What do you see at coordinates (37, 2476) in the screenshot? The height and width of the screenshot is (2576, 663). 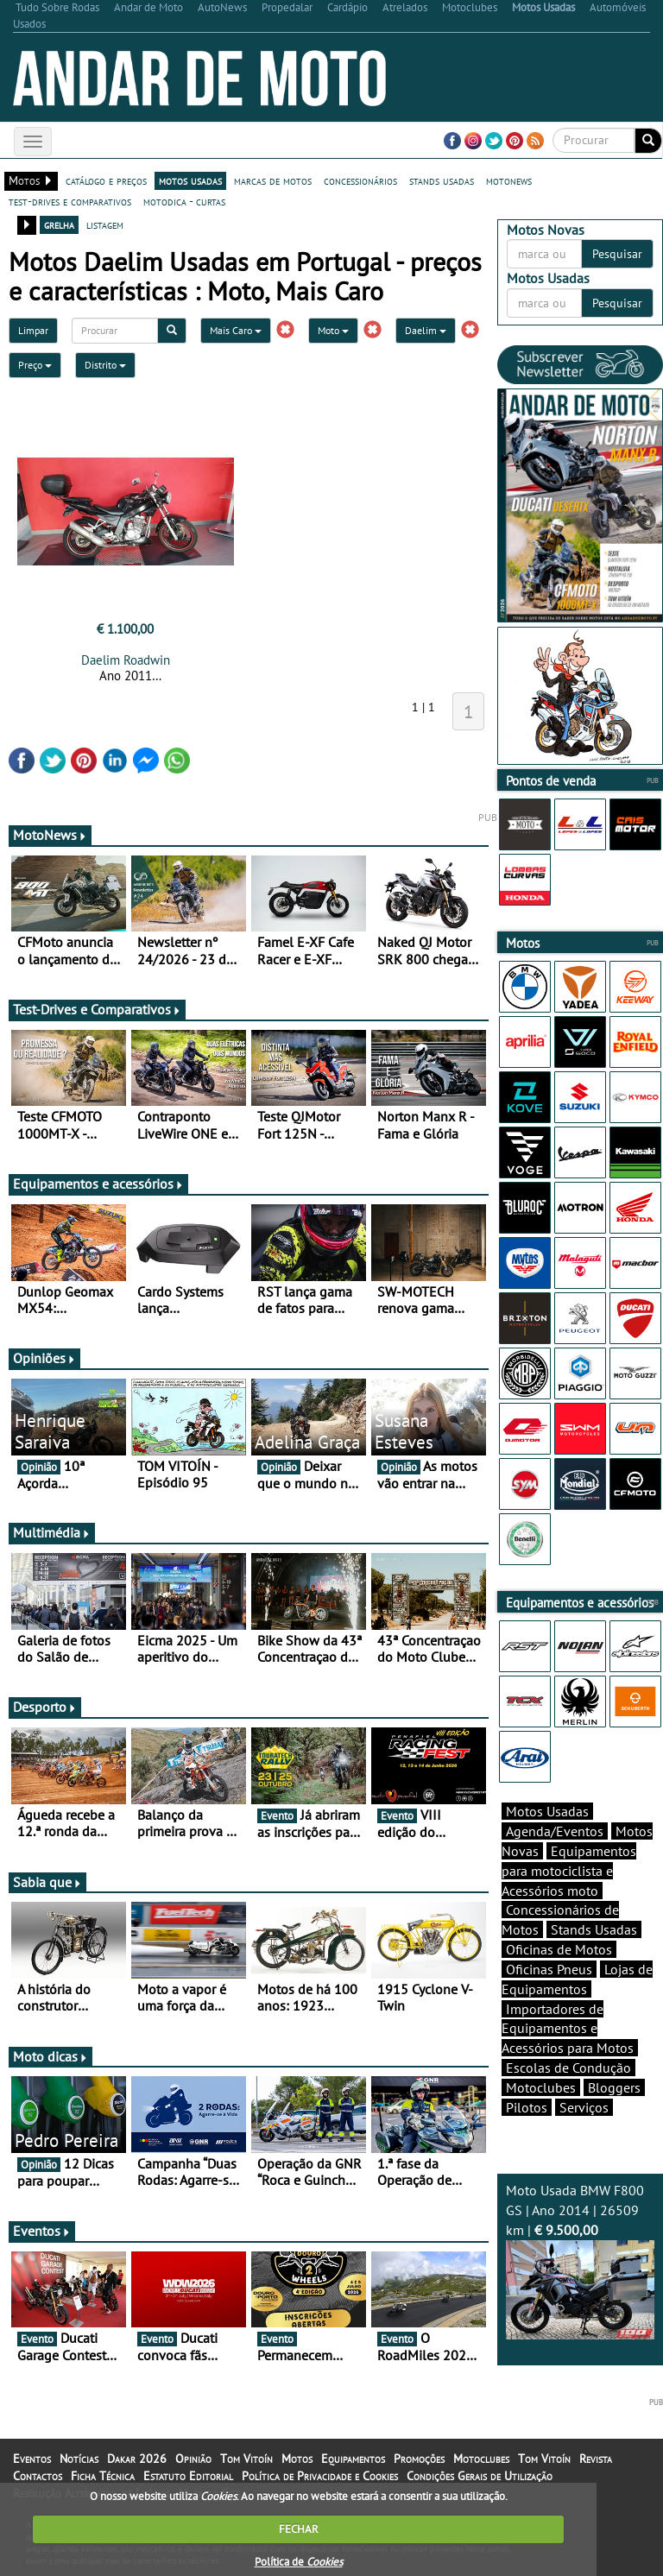 I see `Contactos` at bounding box center [37, 2476].